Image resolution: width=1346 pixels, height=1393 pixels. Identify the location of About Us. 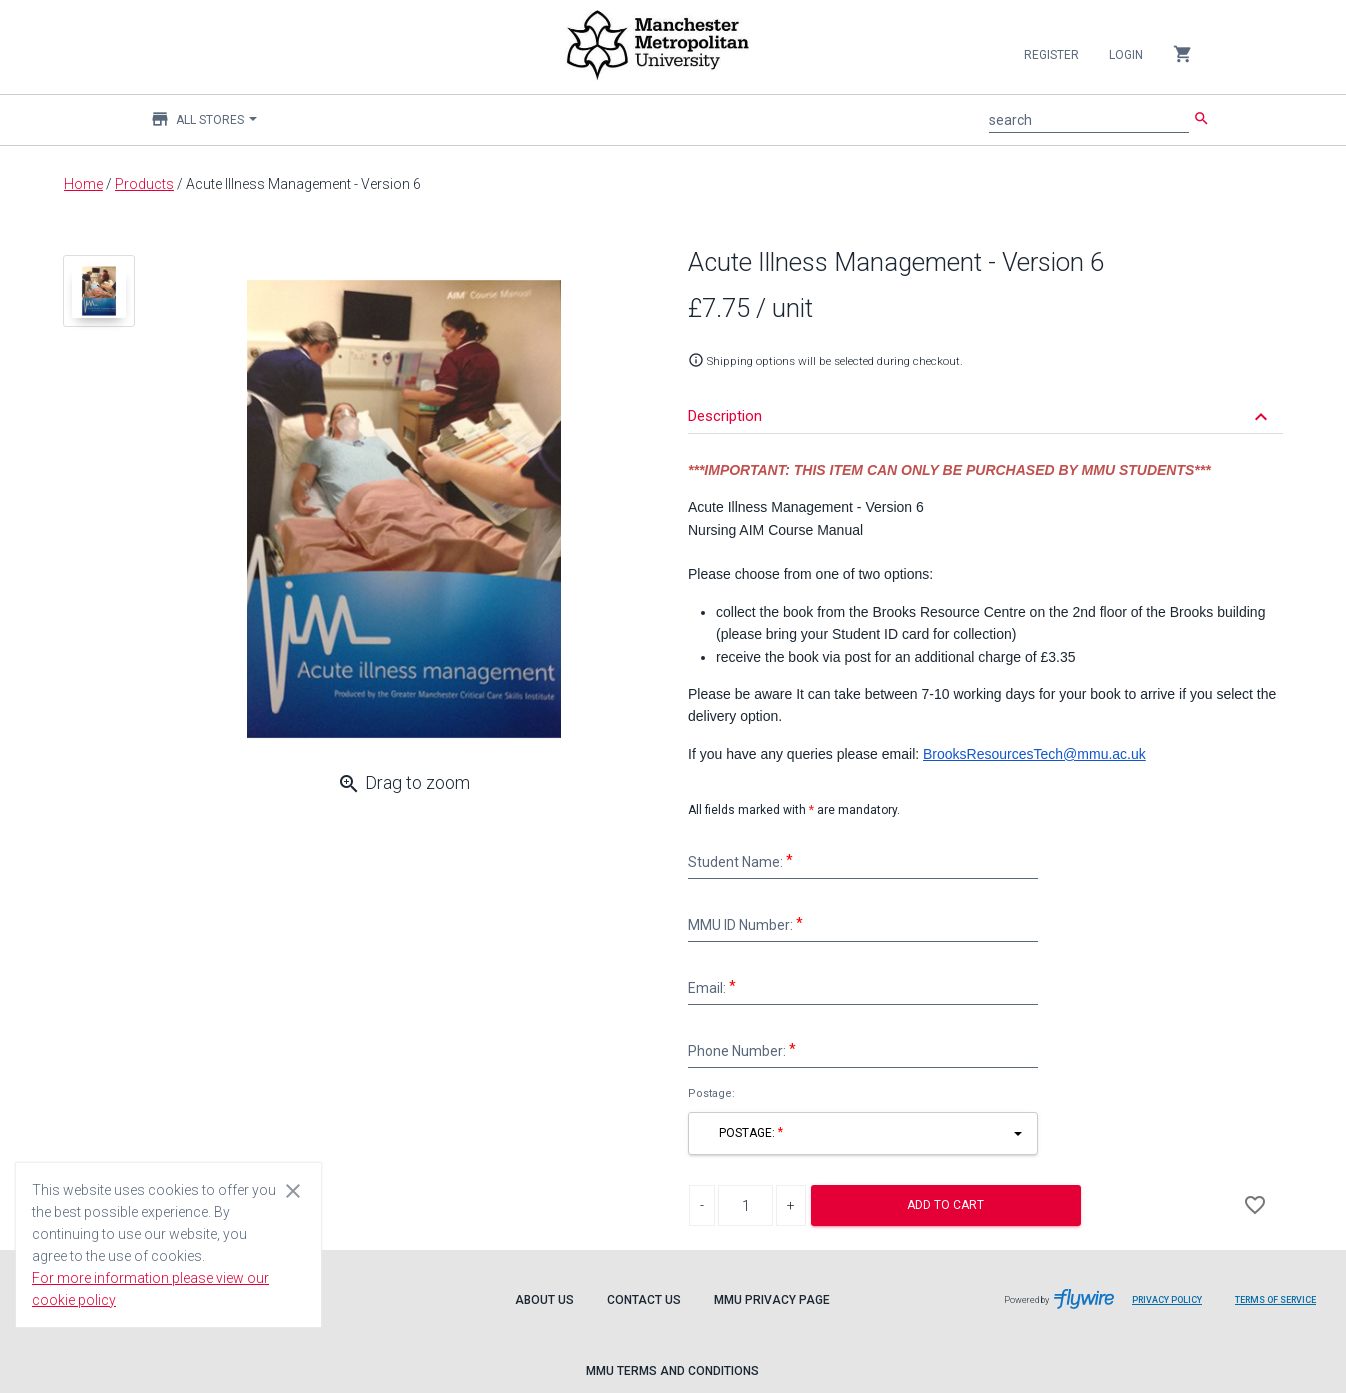
(544, 1300).